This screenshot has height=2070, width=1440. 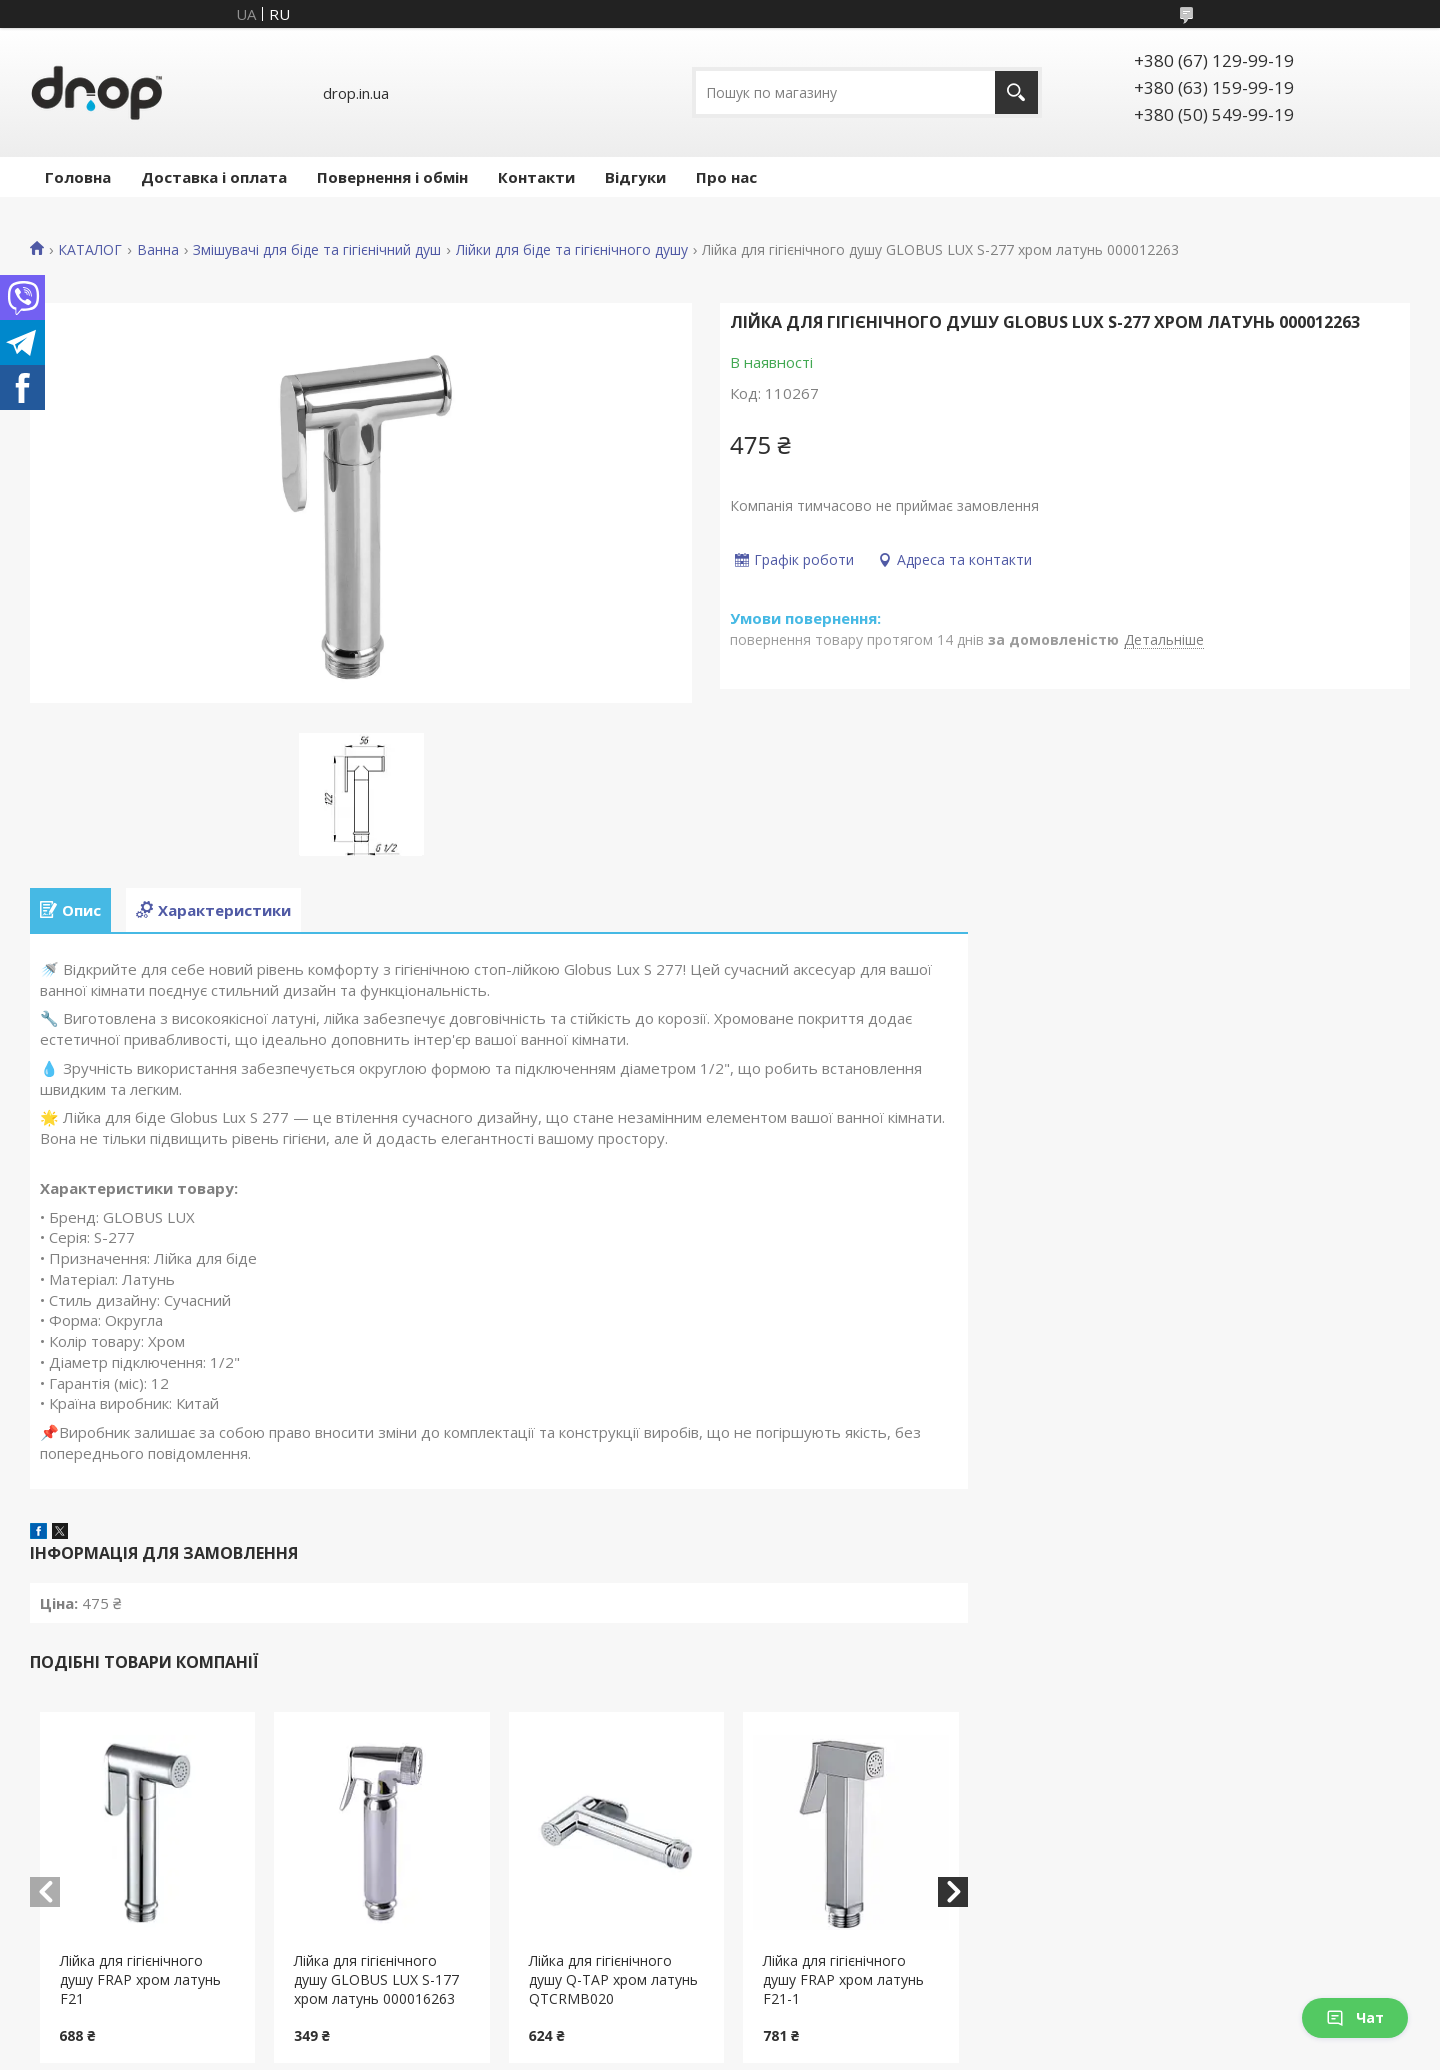 I want to click on Про нас, so click(x=726, y=177).